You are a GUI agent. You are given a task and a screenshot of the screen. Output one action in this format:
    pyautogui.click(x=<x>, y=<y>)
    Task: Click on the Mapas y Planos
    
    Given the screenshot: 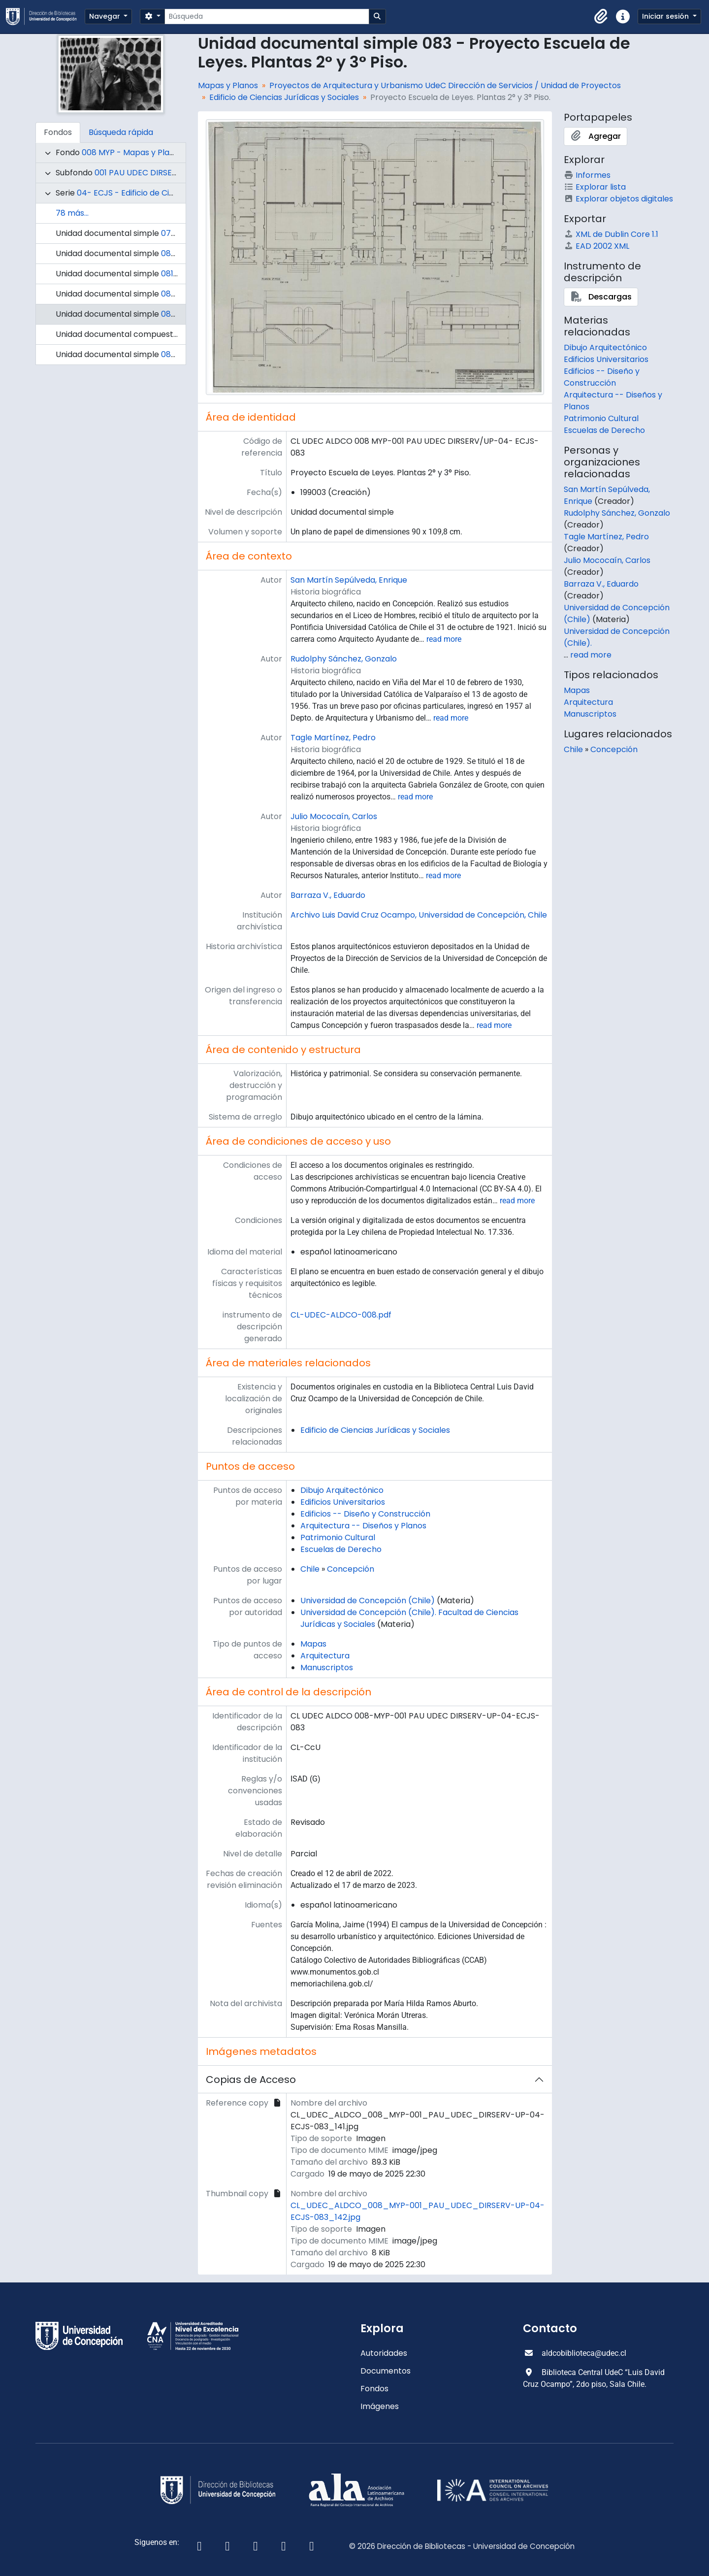 What is the action you would take?
    pyautogui.click(x=228, y=85)
    